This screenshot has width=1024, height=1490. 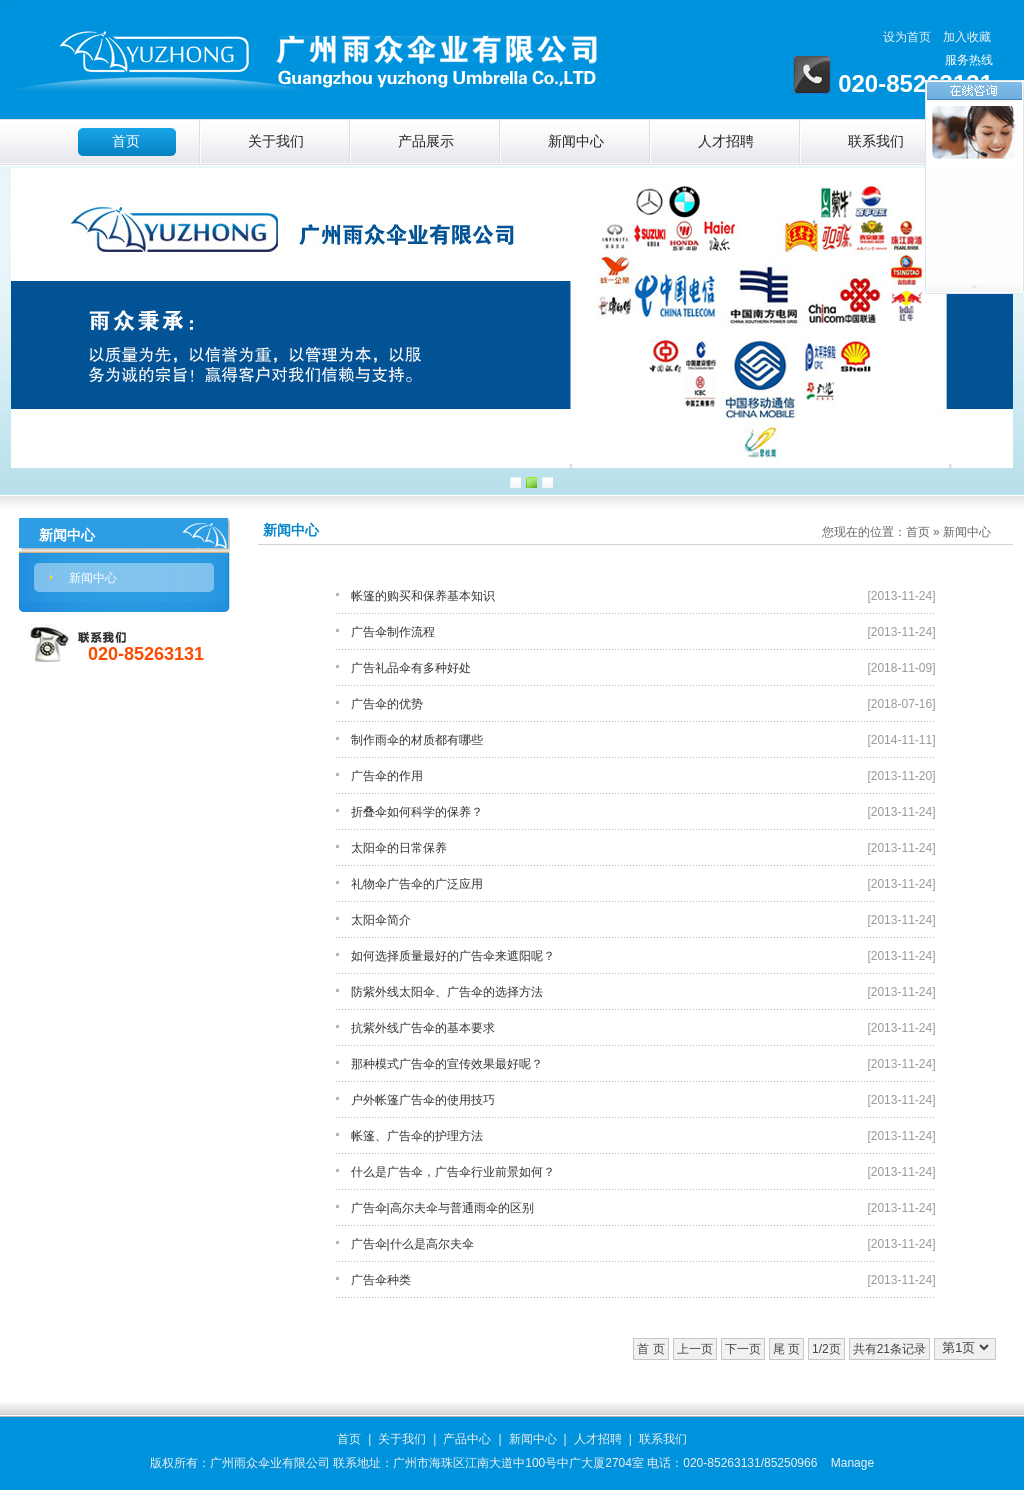 I want to click on 抗紫外线广告伞的基本要求, so click(x=423, y=1028).